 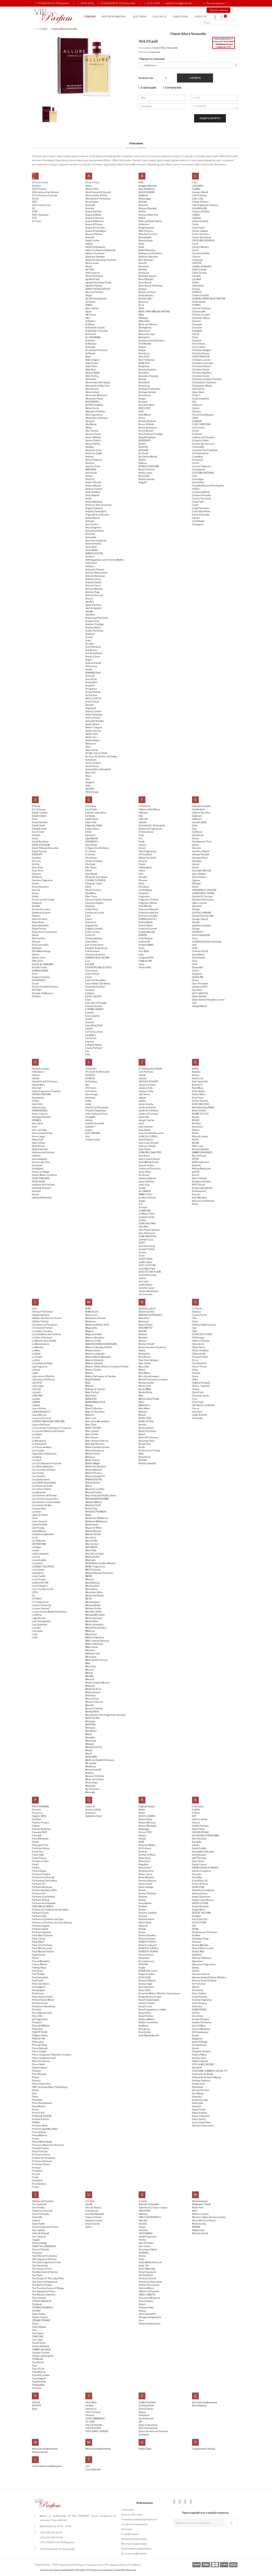 I want to click on Alta Moda, so click(x=90, y=424).